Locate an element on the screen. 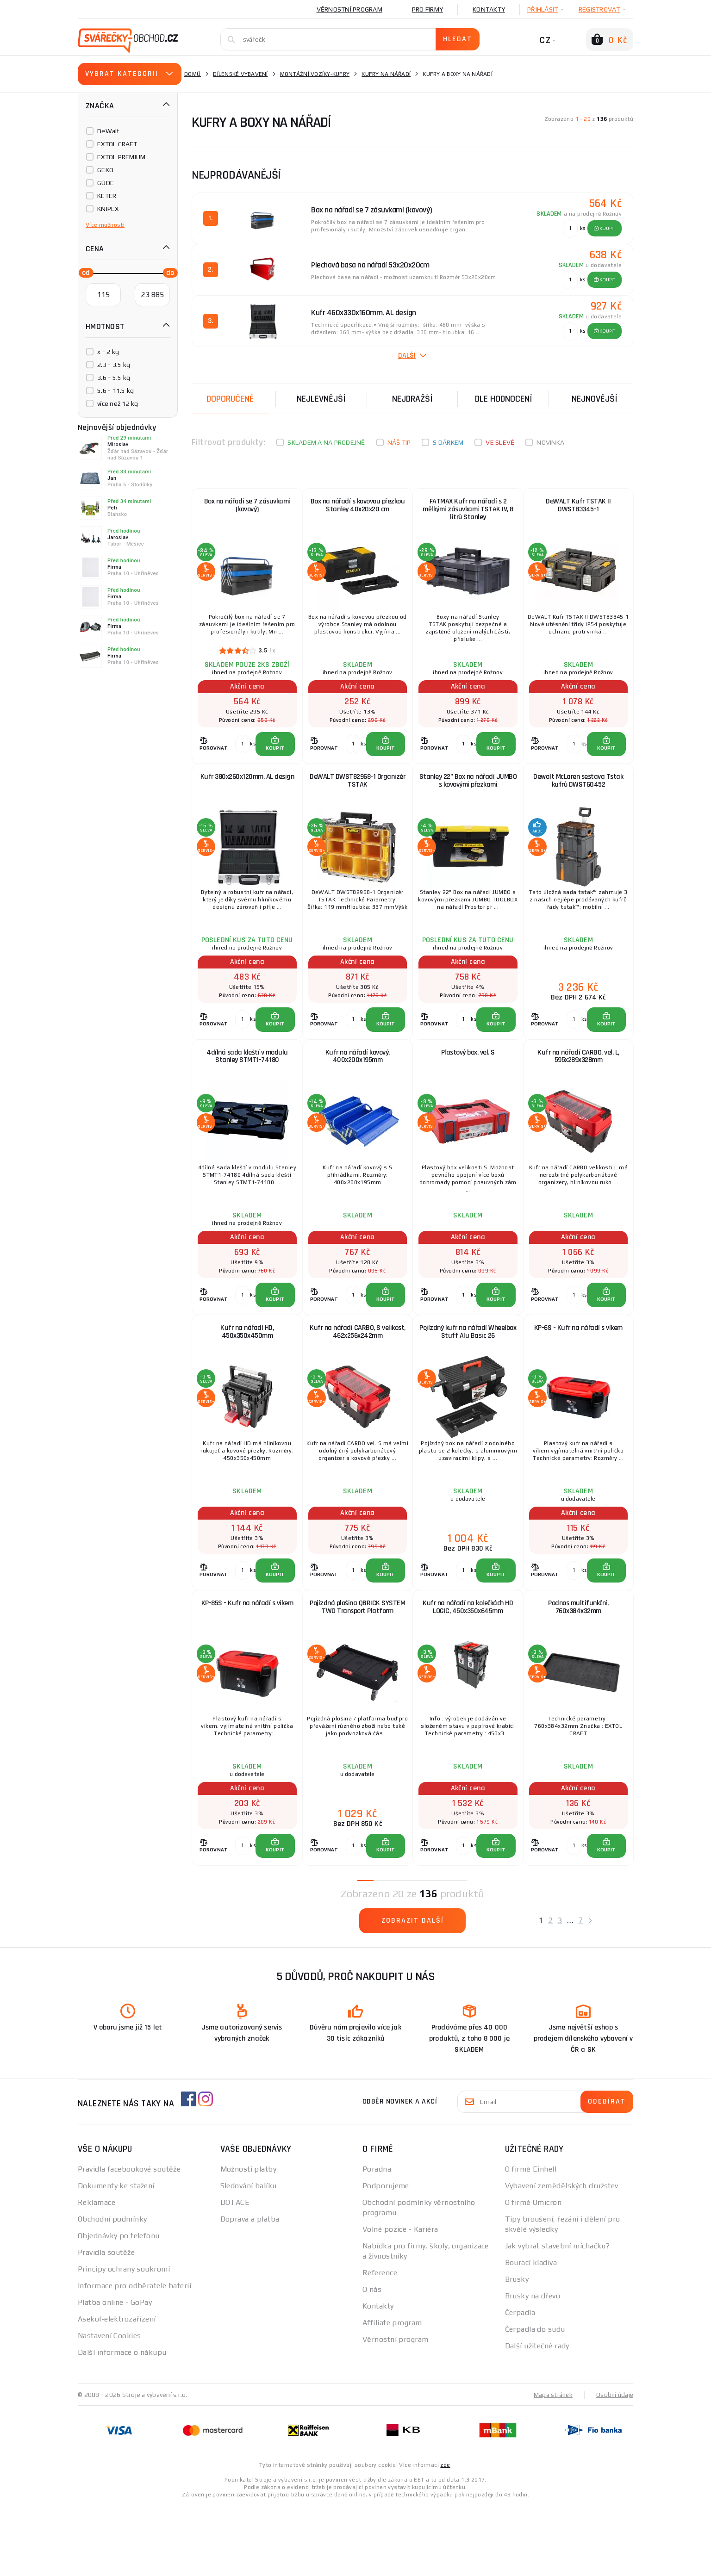 Image resolution: width=711 pixels, height=2576 pixels. Doporučené is located at coordinates (230, 399).